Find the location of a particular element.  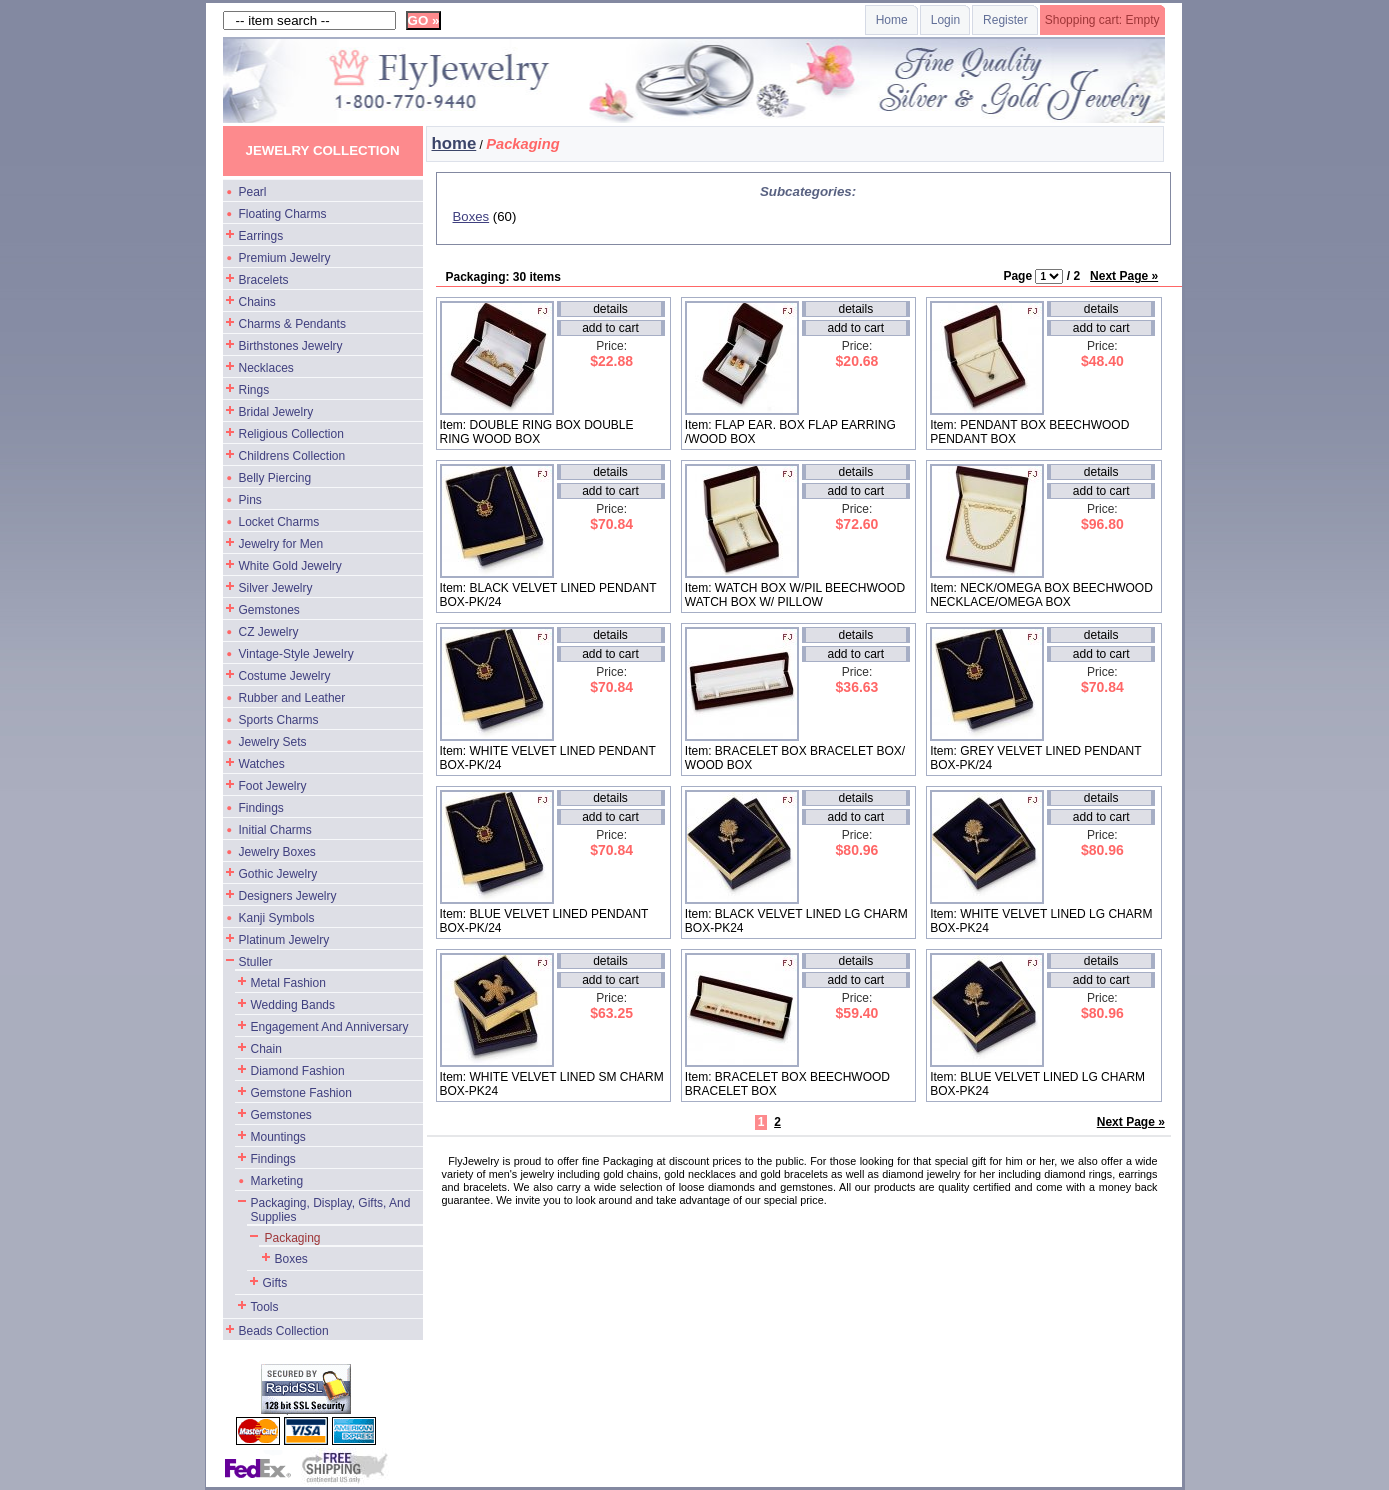

Jewelry for Men is located at coordinates (281, 544).